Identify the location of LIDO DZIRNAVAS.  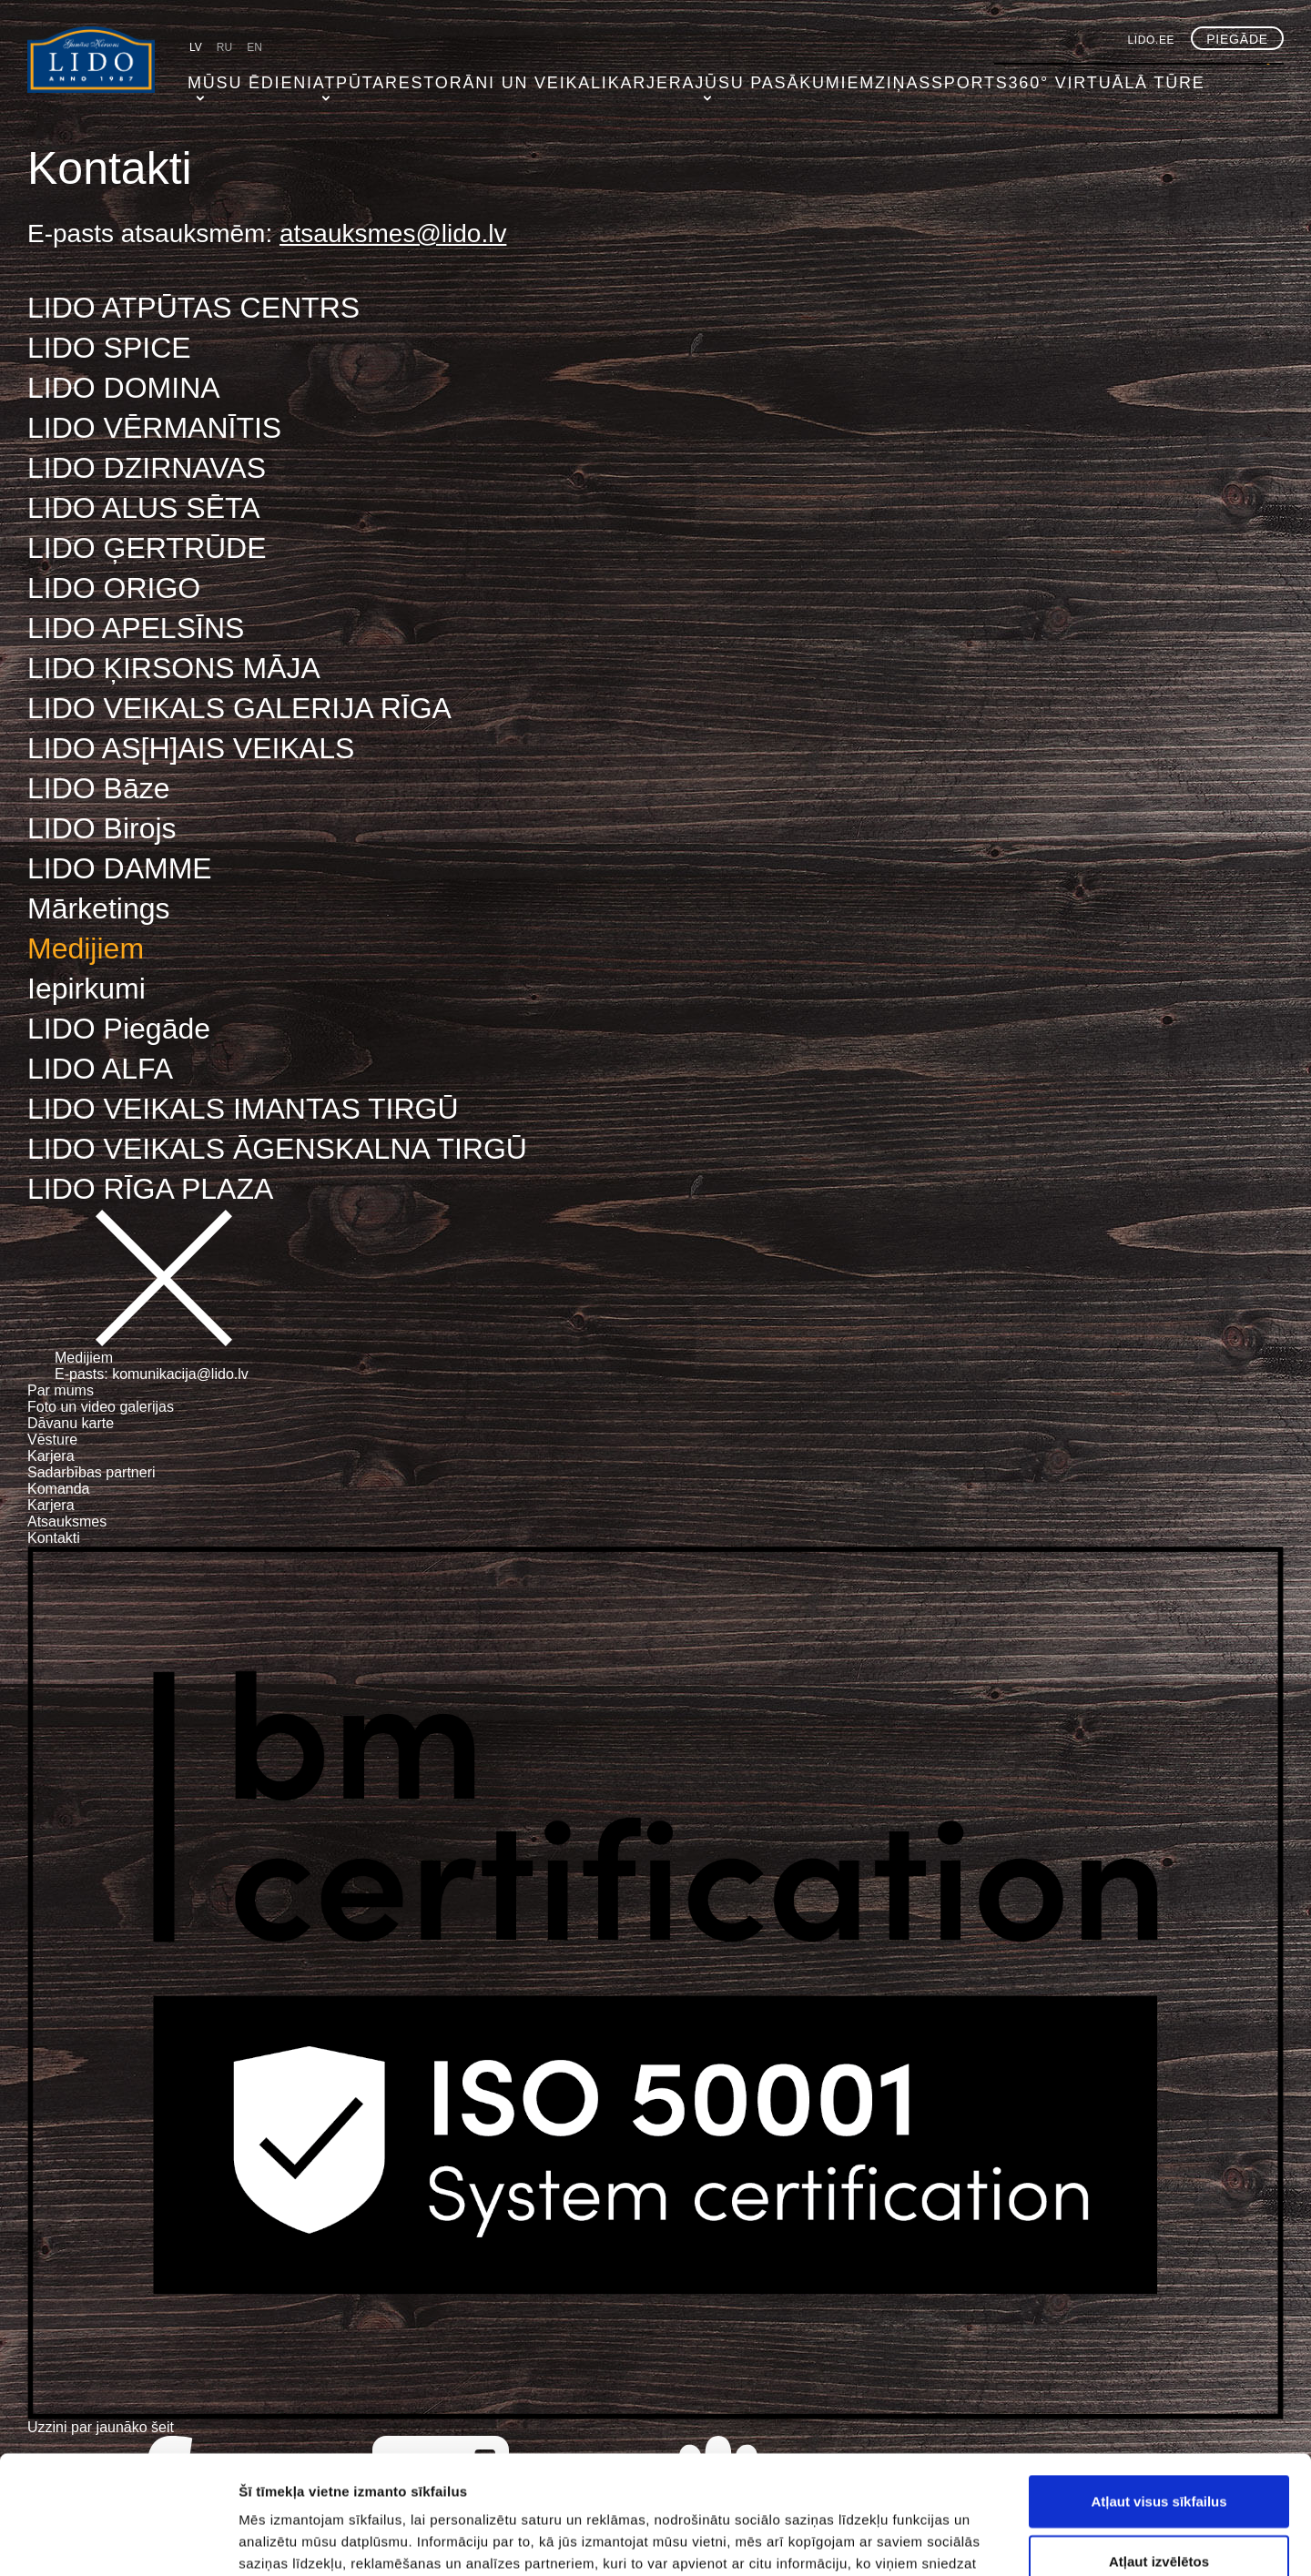
(146, 467).